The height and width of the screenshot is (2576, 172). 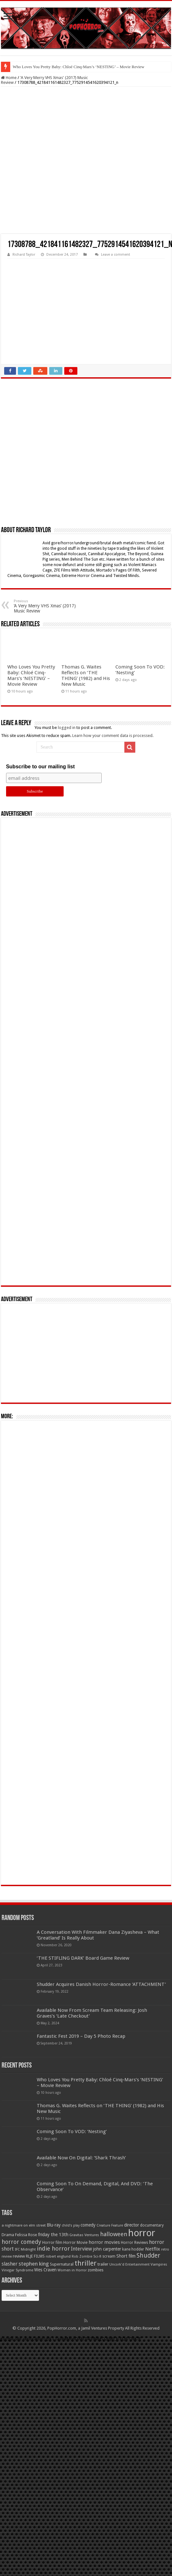 I want to click on Shudder Acquires Danish Horror-Romance ‘ATTACHMENT’, so click(x=101, y=1984).